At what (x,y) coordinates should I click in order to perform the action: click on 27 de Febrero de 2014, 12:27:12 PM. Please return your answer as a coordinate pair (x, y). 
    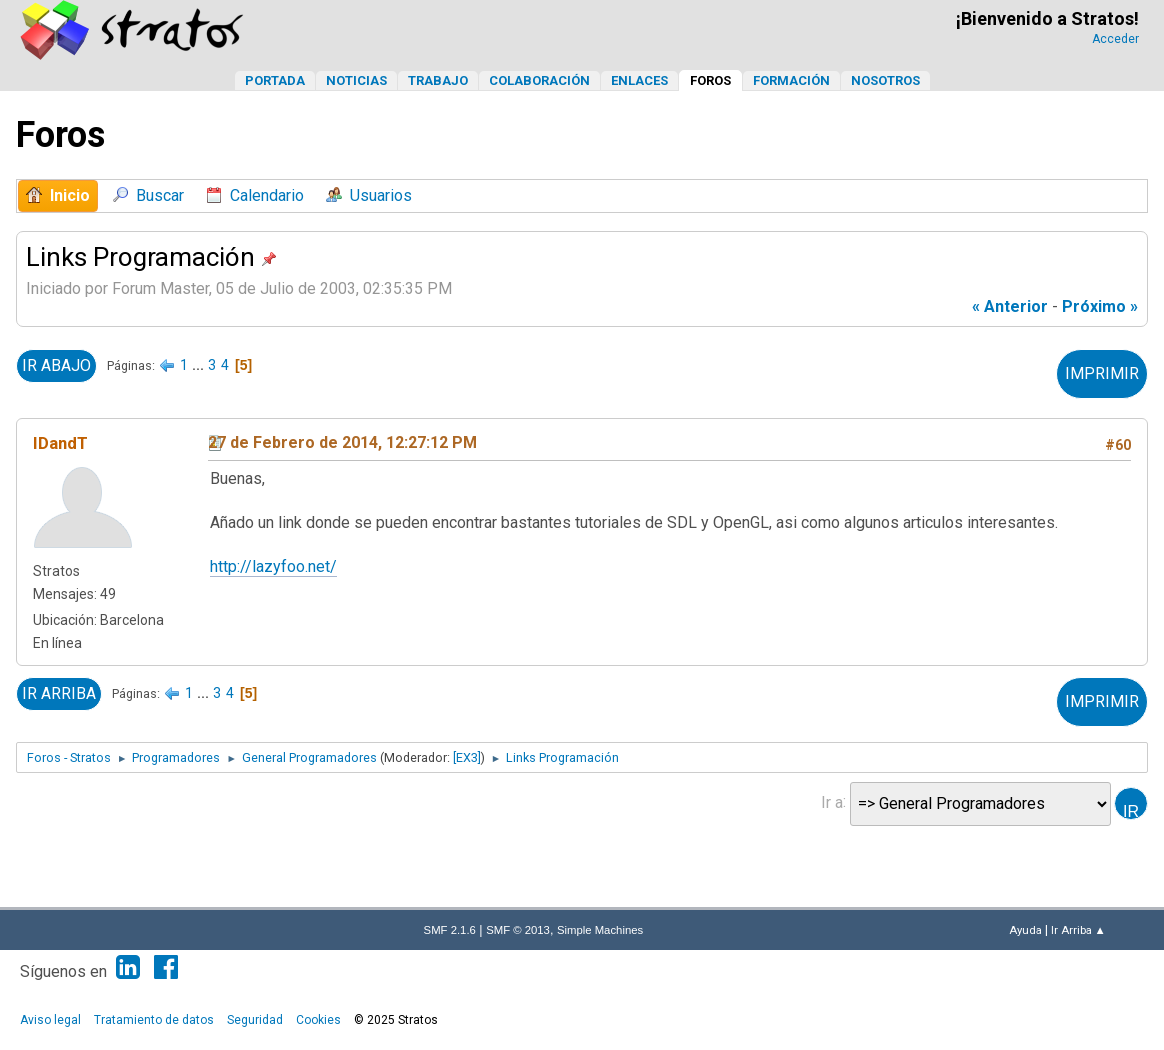
    Looking at the image, I should click on (342, 442).